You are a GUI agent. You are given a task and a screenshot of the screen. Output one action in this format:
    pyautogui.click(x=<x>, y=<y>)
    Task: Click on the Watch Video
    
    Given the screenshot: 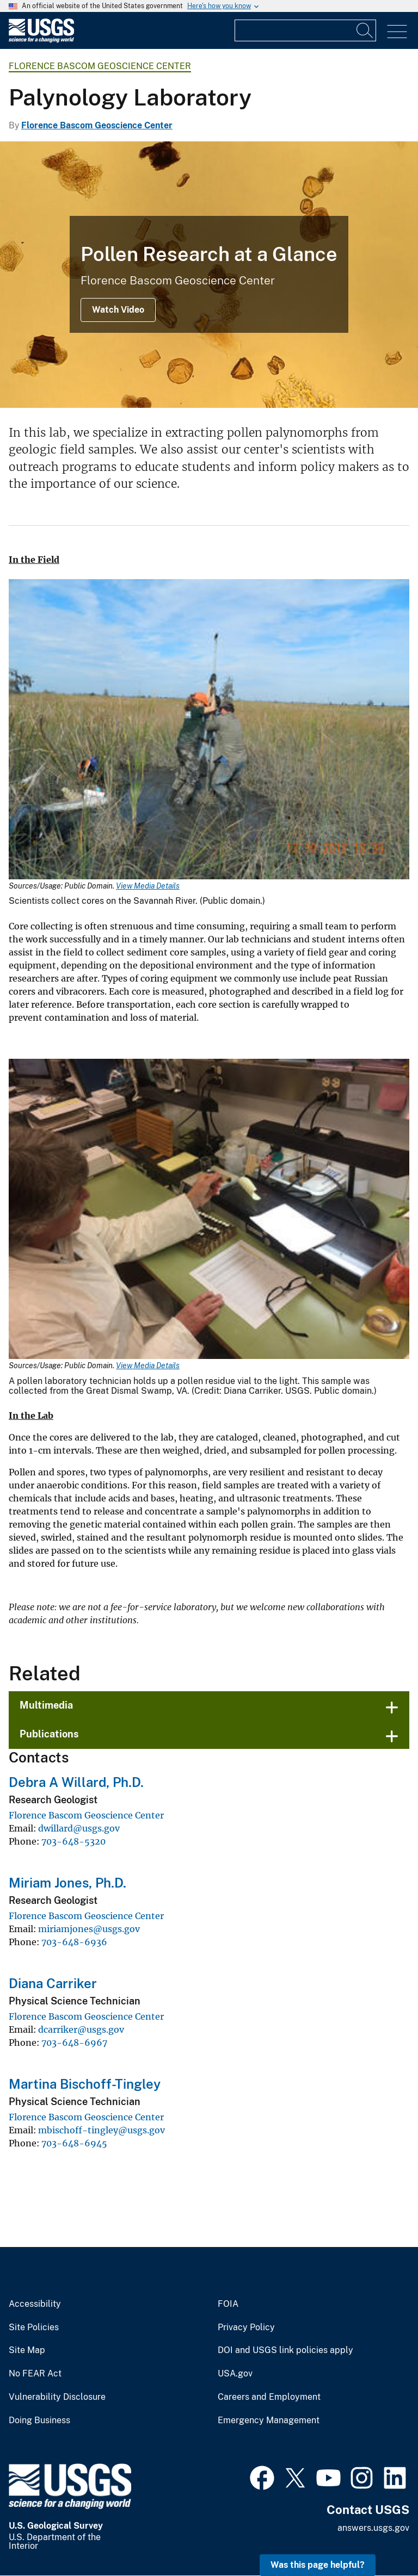 What is the action you would take?
    pyautogui.click(x=118, y=310)
    